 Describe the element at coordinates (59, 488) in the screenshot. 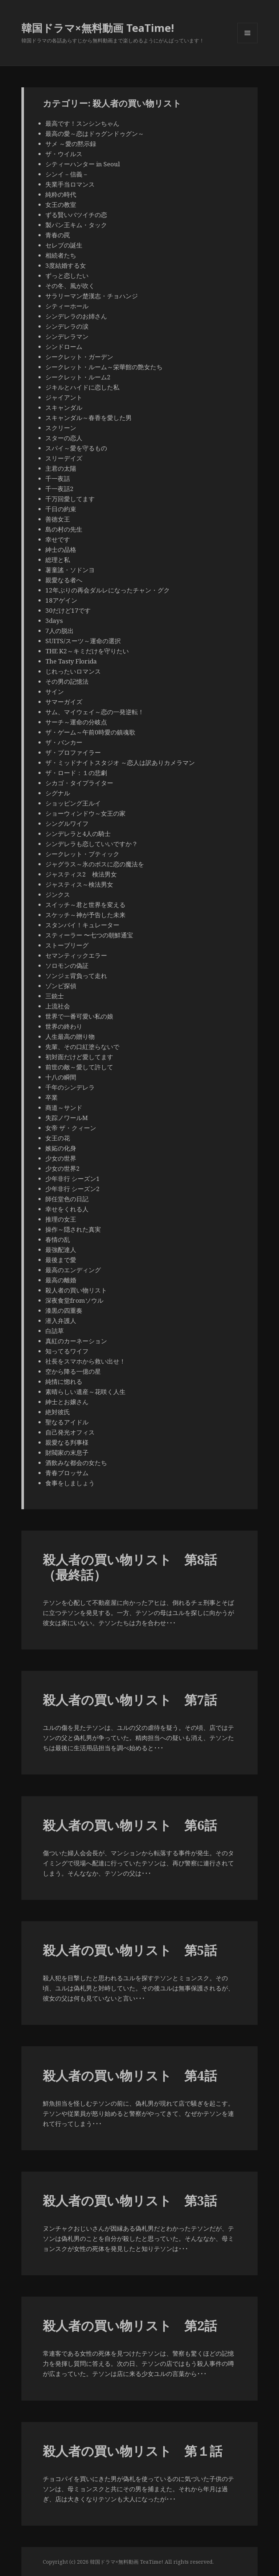

I see `千一夜話2` at that location.